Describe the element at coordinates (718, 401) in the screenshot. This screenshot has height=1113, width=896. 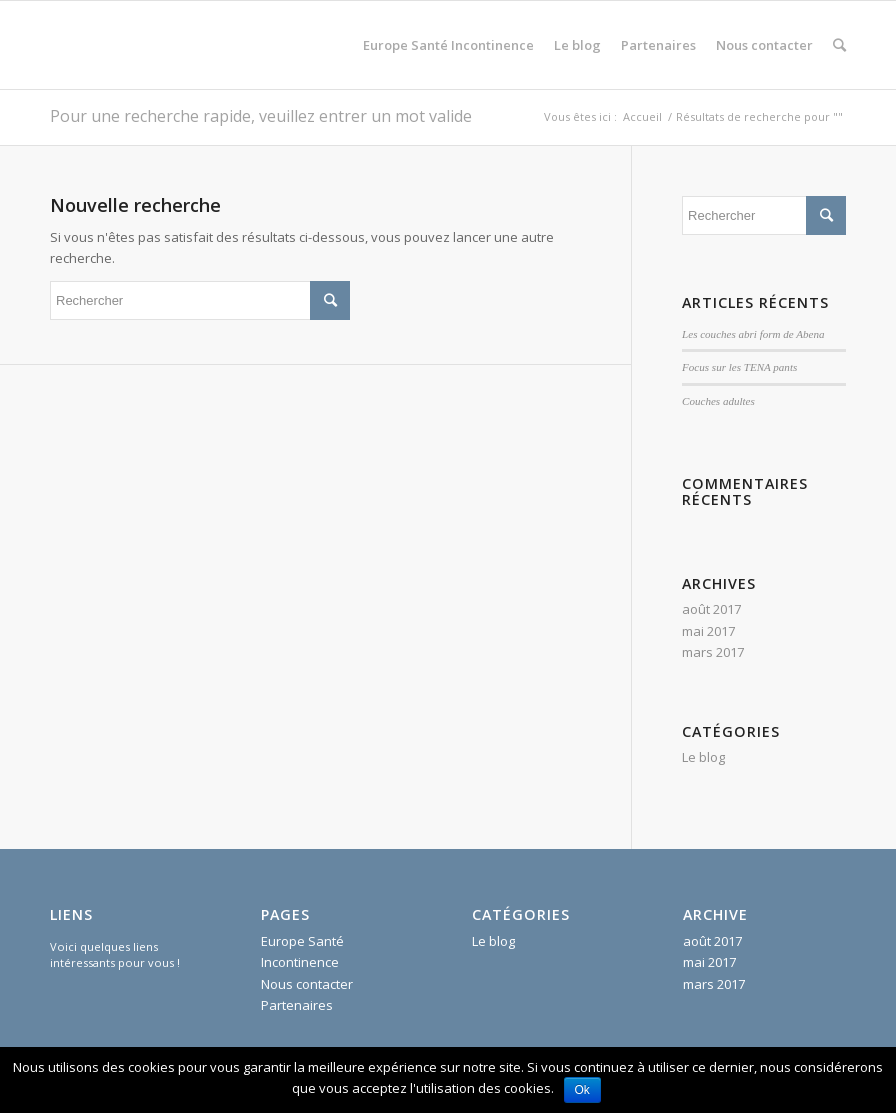
I see `Couches adultes` at that location.